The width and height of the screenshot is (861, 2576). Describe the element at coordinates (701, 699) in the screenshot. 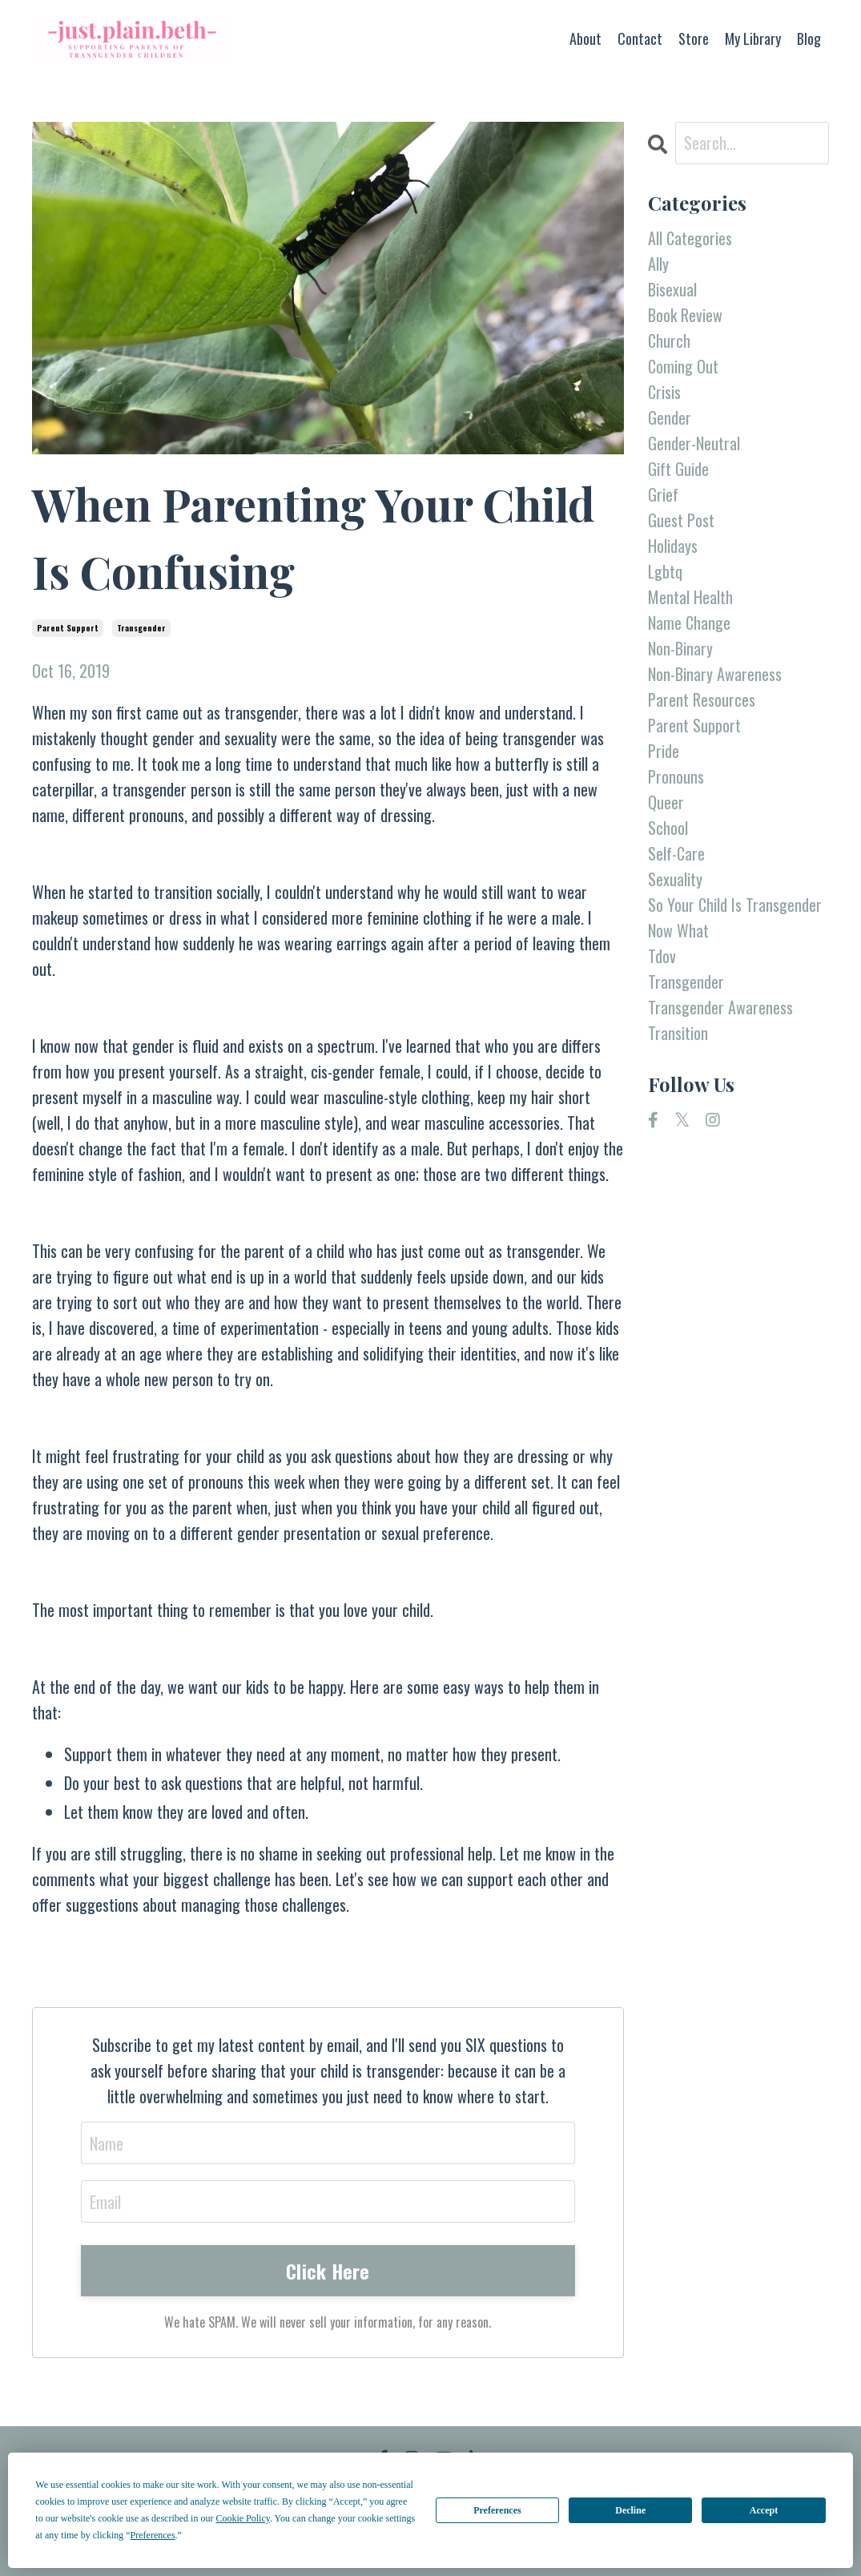

I see `parent resources` at that location.